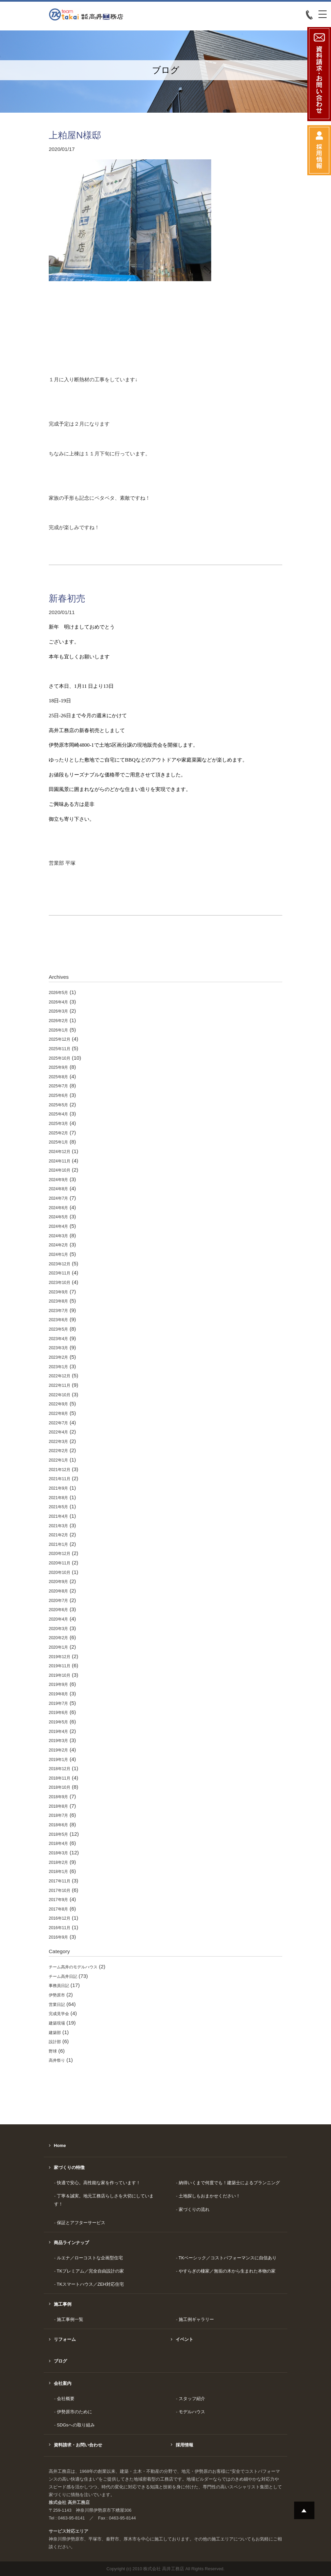  What do you see at coordinates (58, 1703) in the screenshot?
I see `2019年7月` at bounding box center [58, 1703].